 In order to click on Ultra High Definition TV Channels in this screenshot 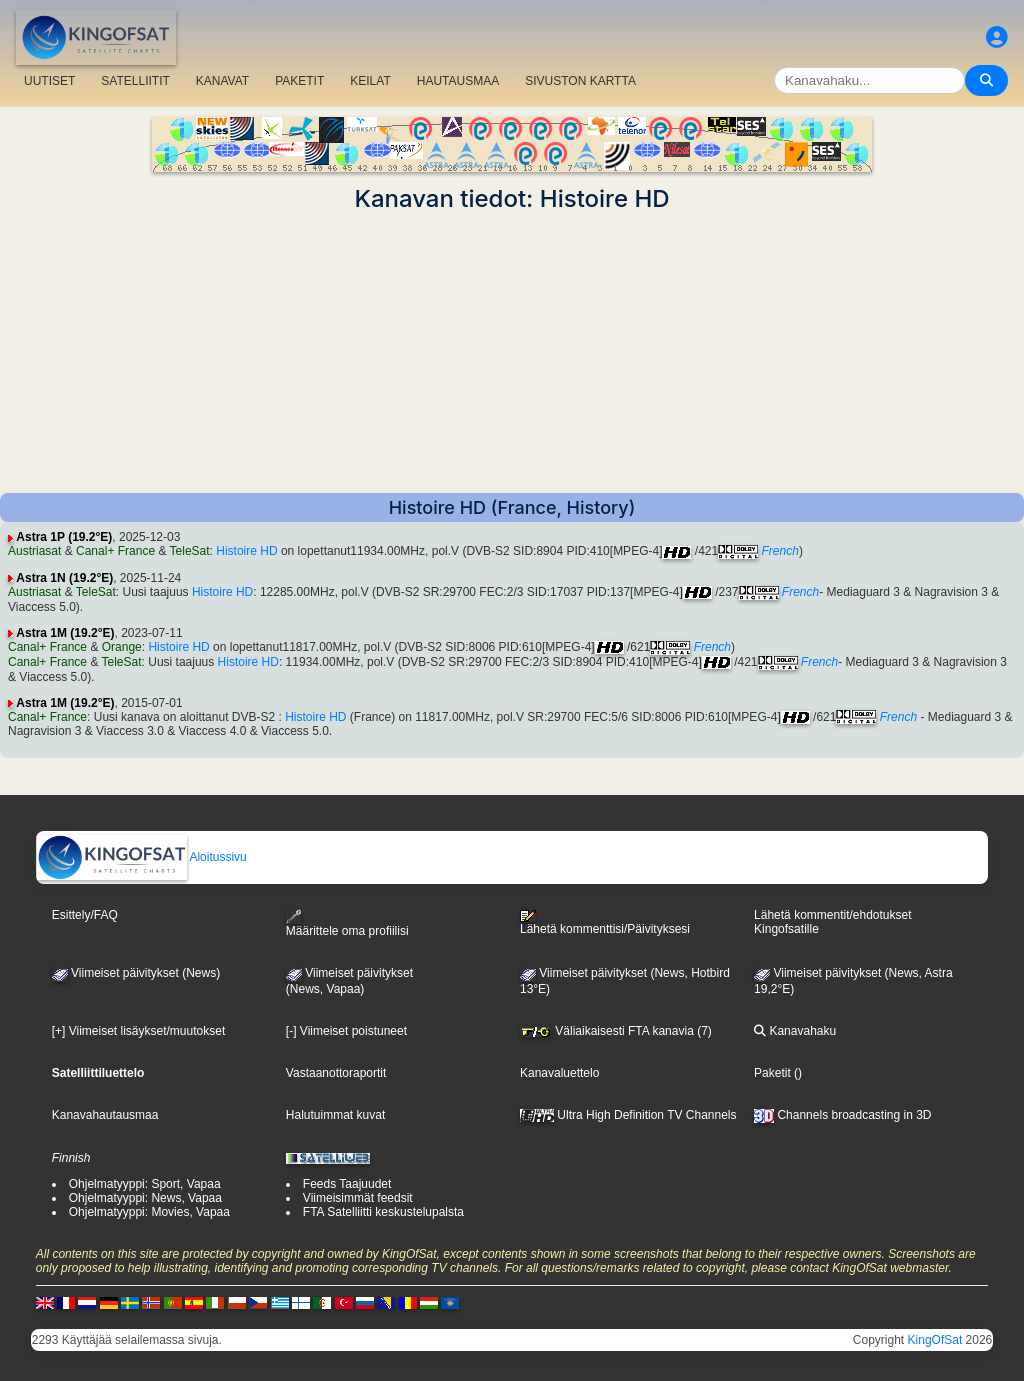, I will do `click(628, 1115)`.